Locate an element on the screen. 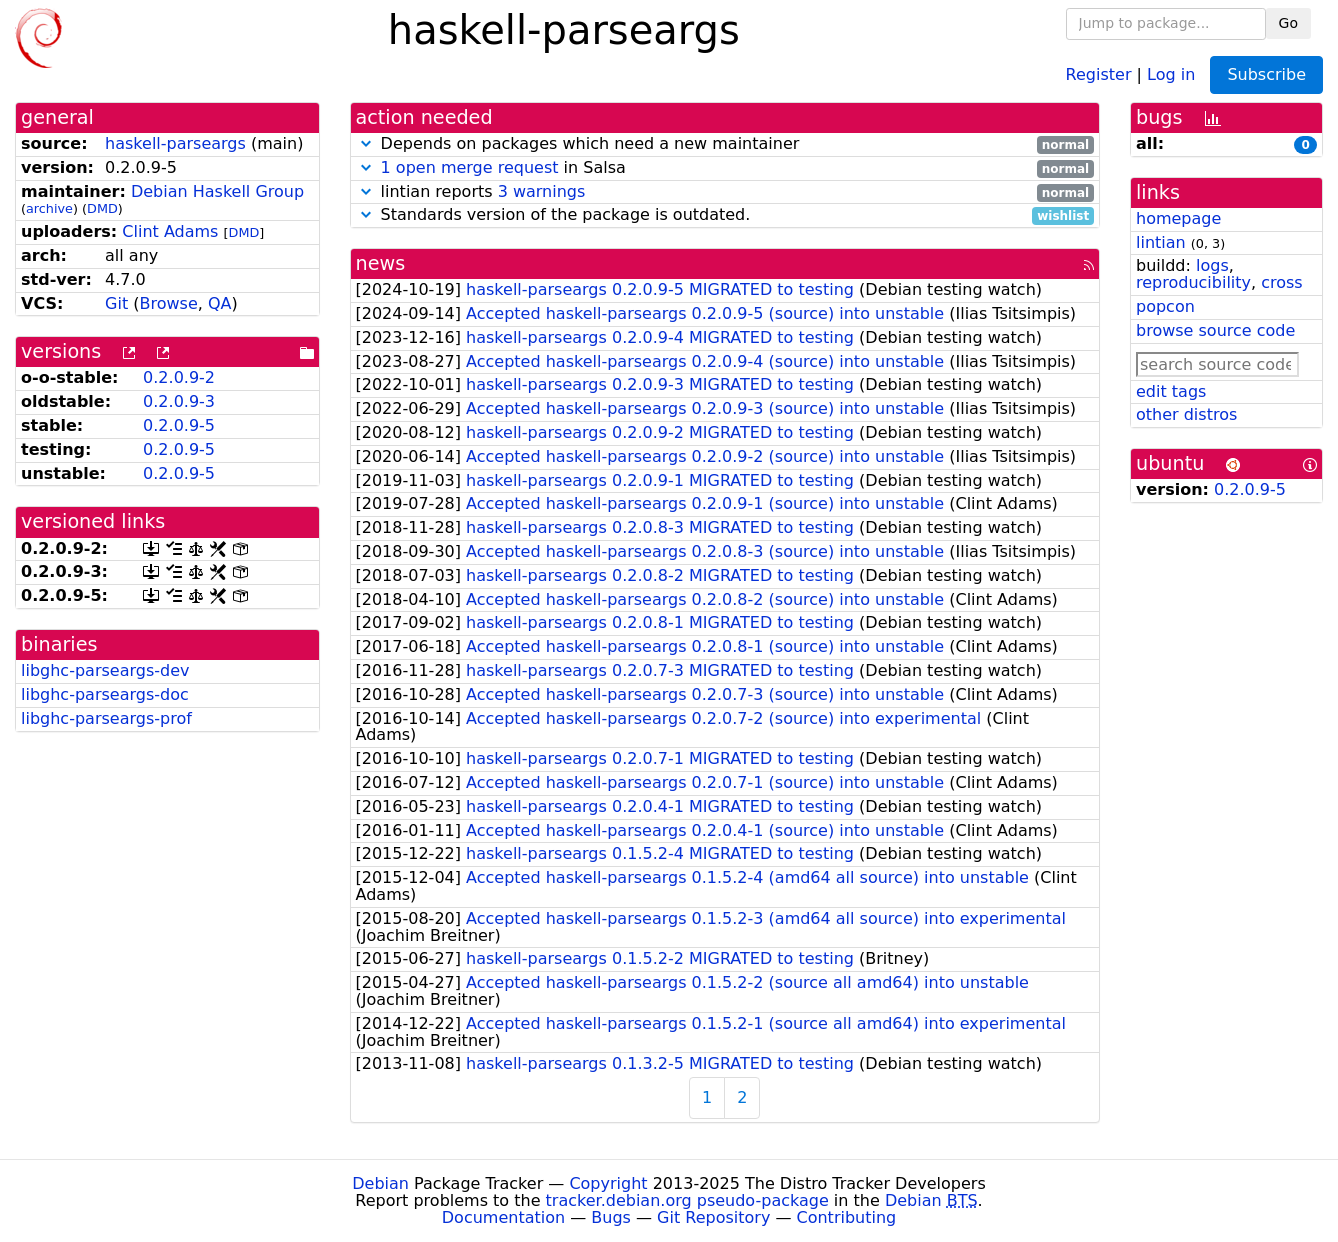  Git Repository is located at coordinates (713, 1217).